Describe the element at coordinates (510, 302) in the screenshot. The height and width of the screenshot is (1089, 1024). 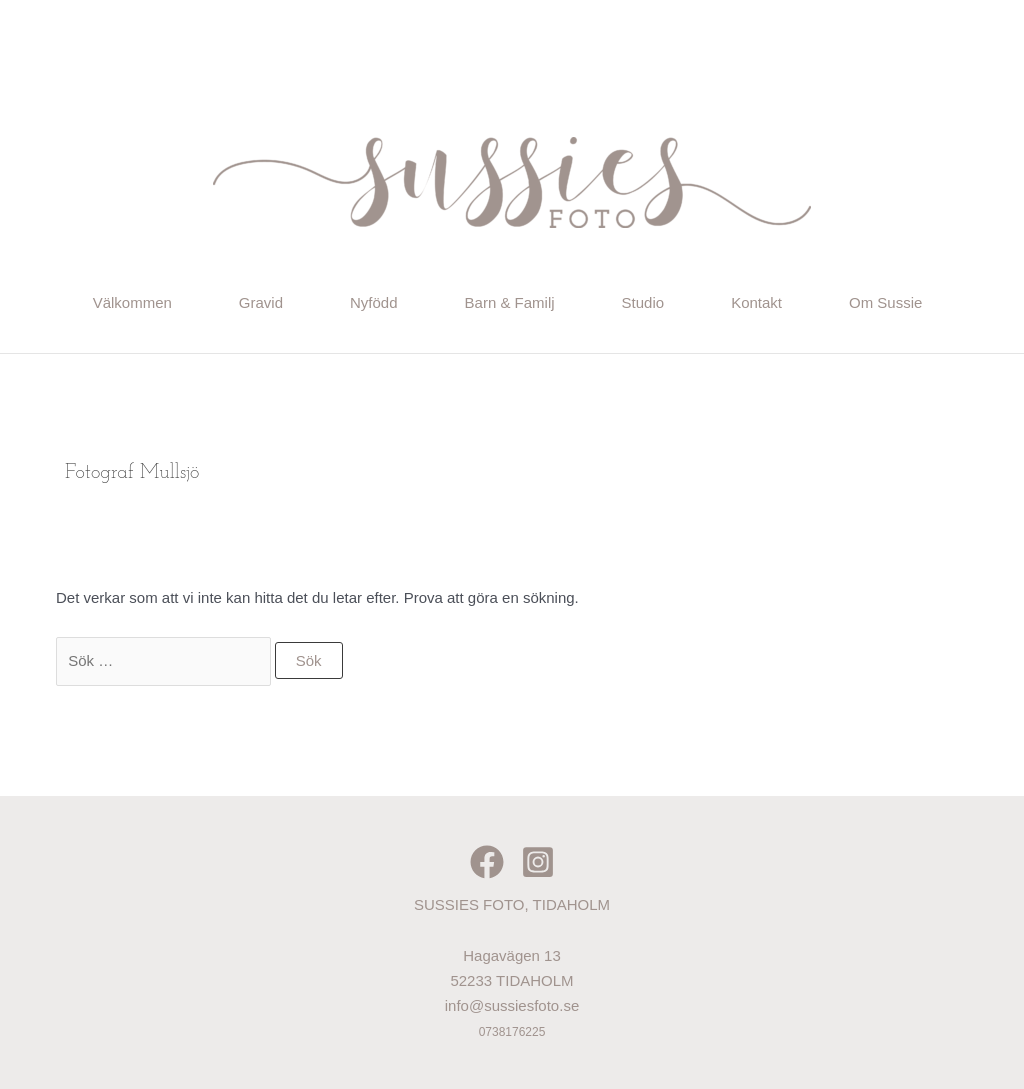
I see `Barn & Familj` at that location.